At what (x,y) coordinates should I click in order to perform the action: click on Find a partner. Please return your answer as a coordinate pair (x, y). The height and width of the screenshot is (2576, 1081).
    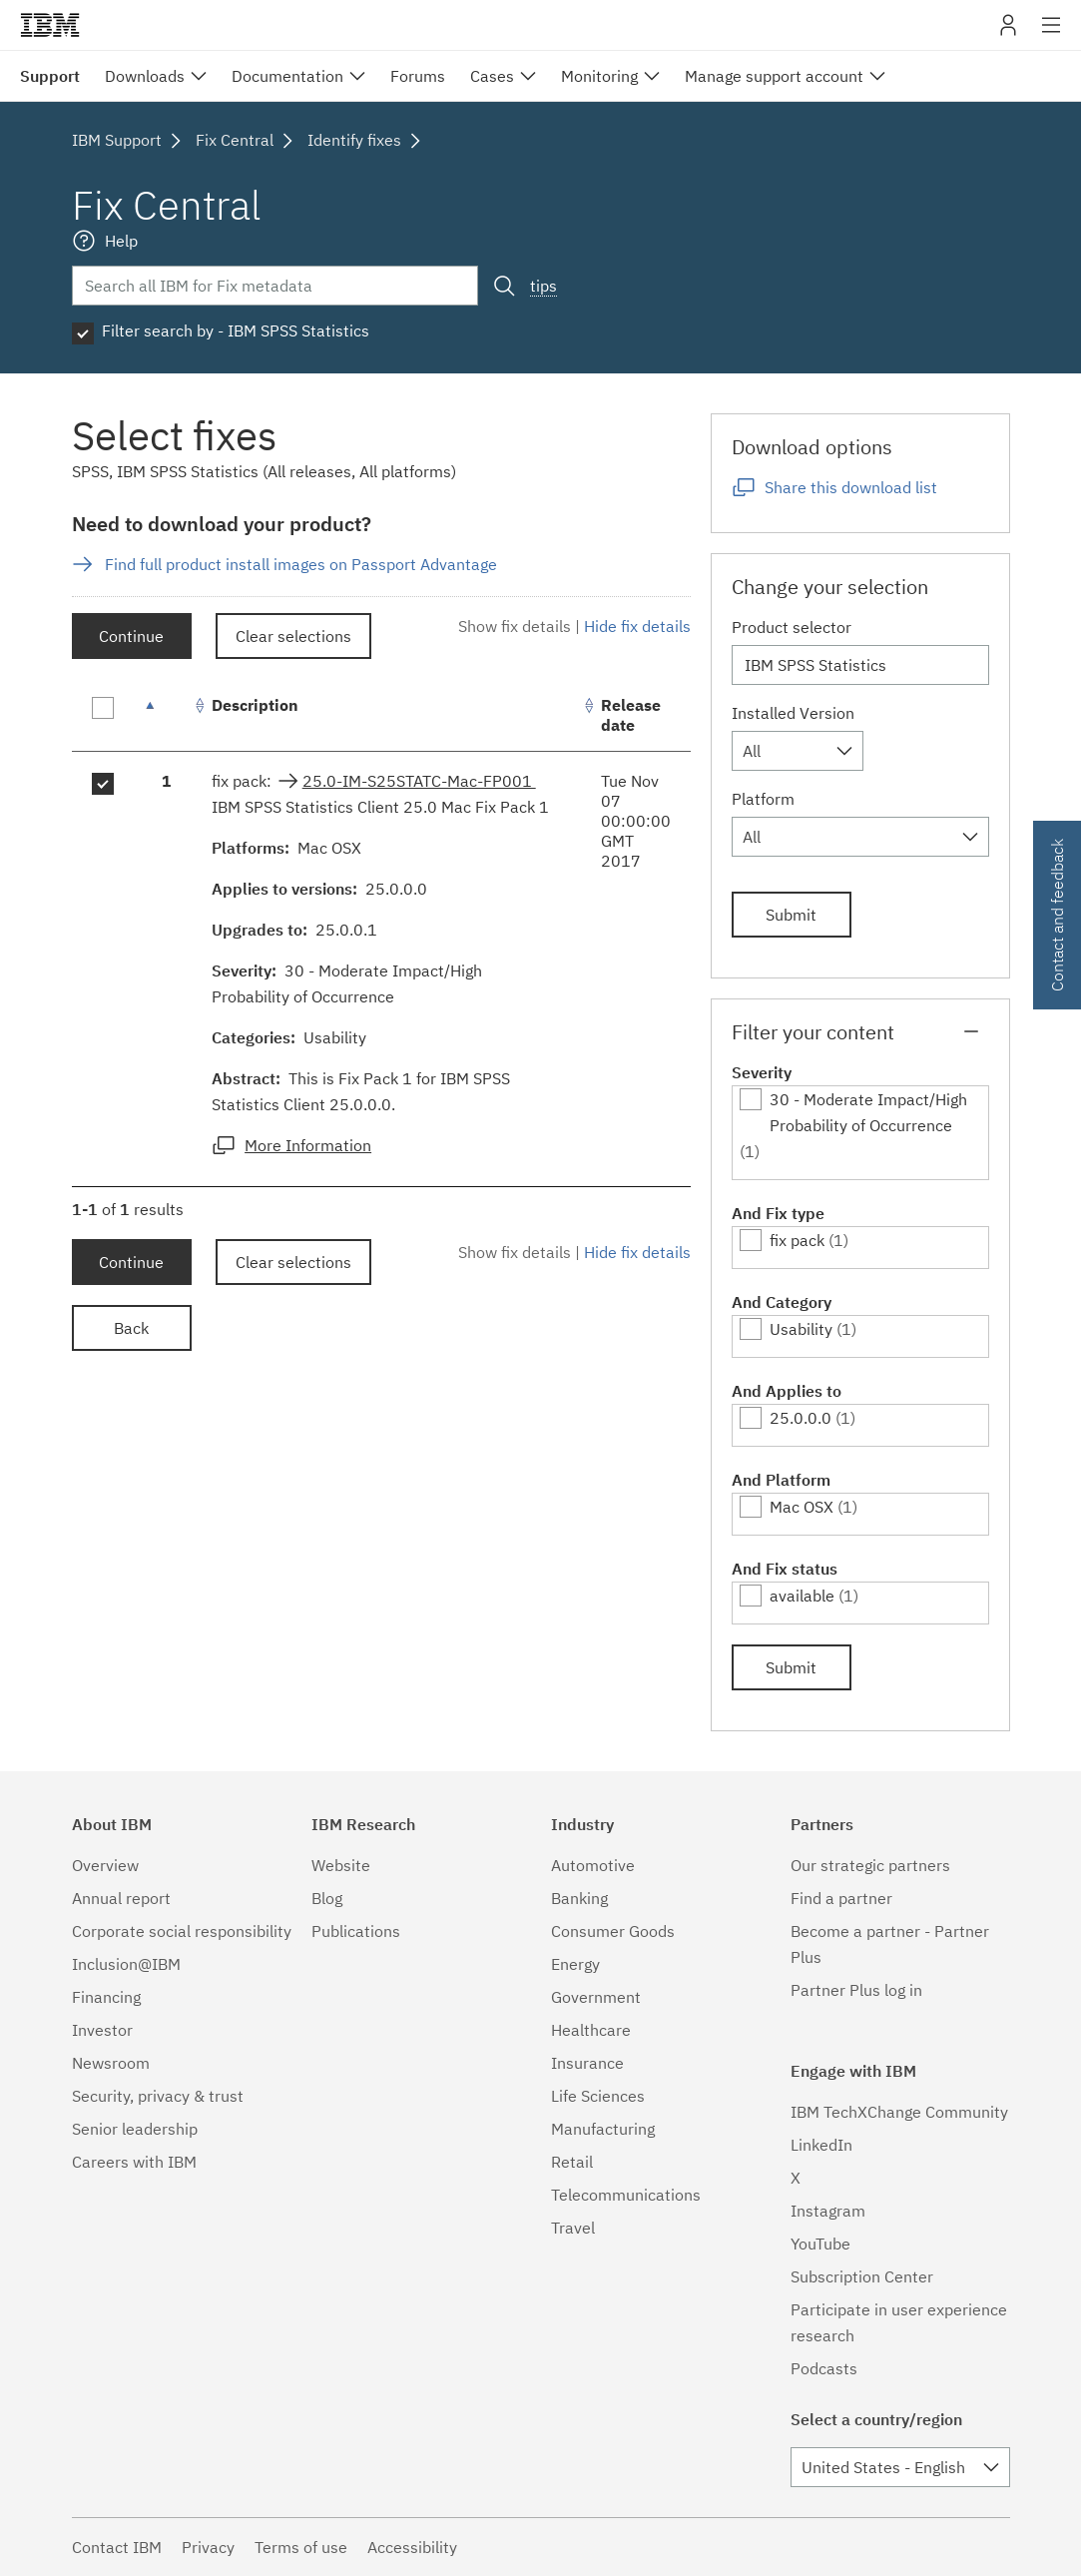
    Looking at the image, I should click on (841, 1898).